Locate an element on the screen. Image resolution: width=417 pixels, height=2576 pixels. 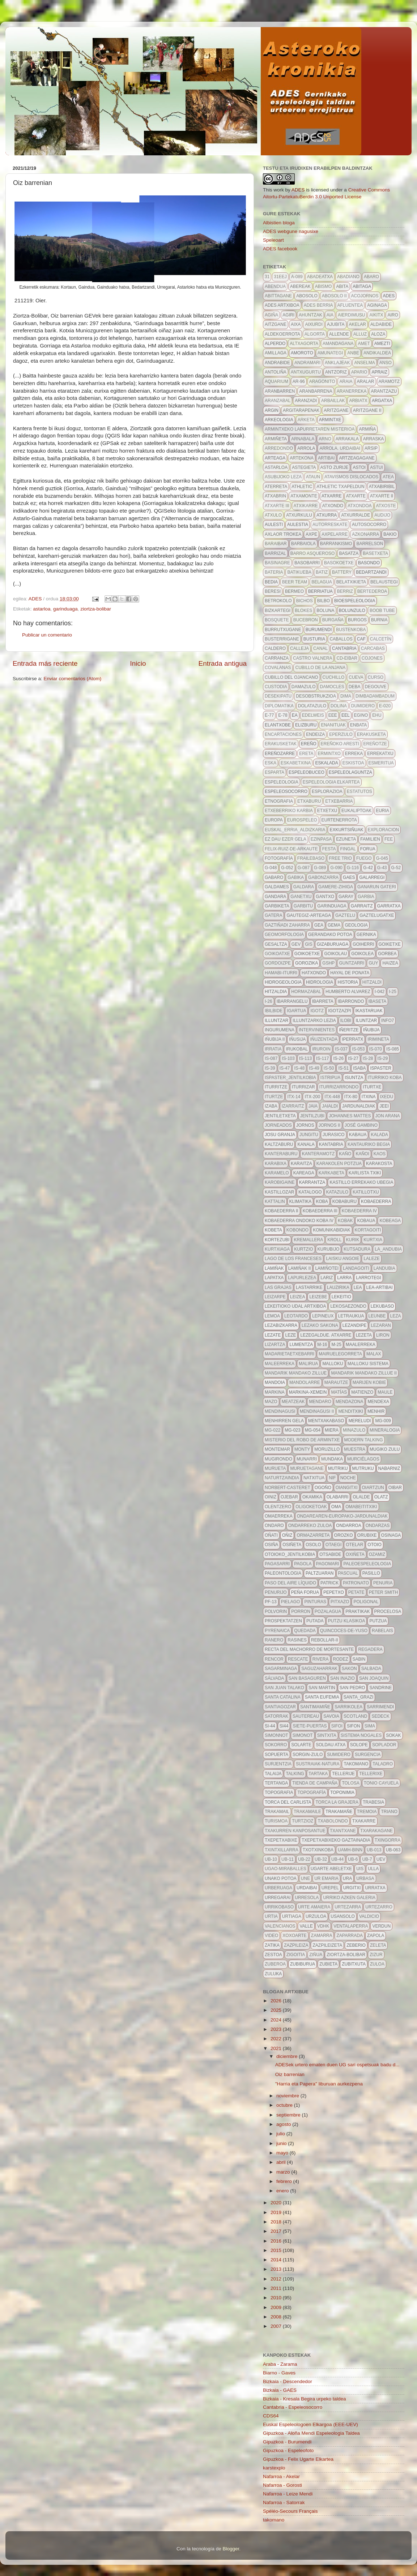
Ereñozarre is located at coordinates (280, 753).